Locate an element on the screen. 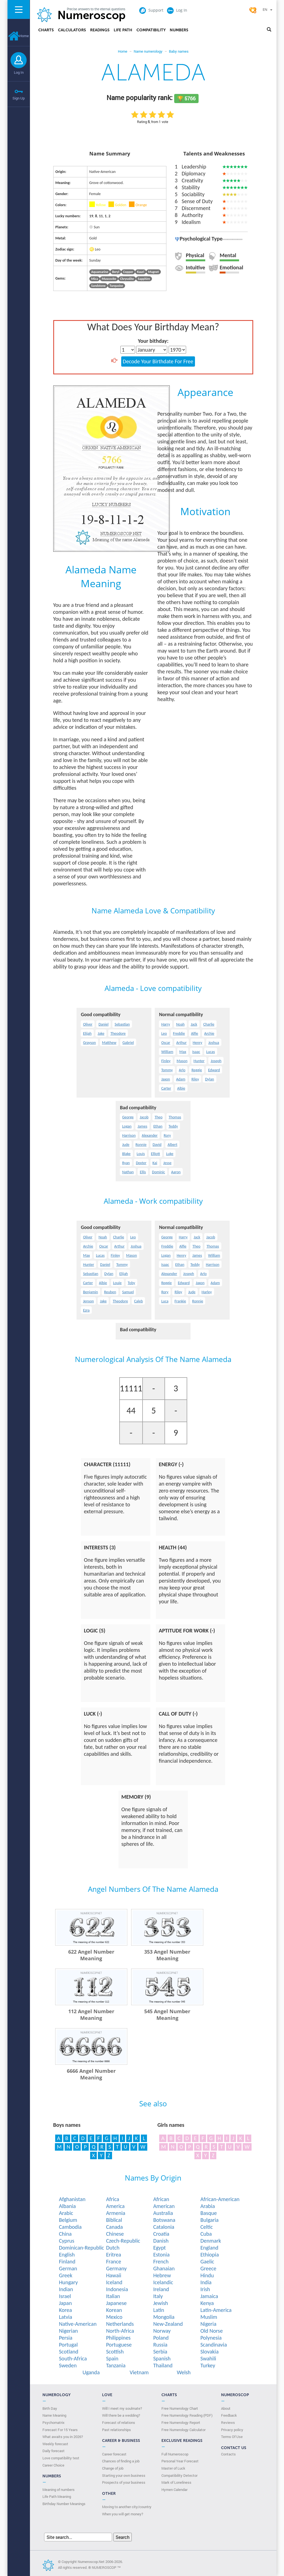 Image resolution: width=284 pixels, height=2576 pixels. Old Norse is located at coordinates (211, 2330).